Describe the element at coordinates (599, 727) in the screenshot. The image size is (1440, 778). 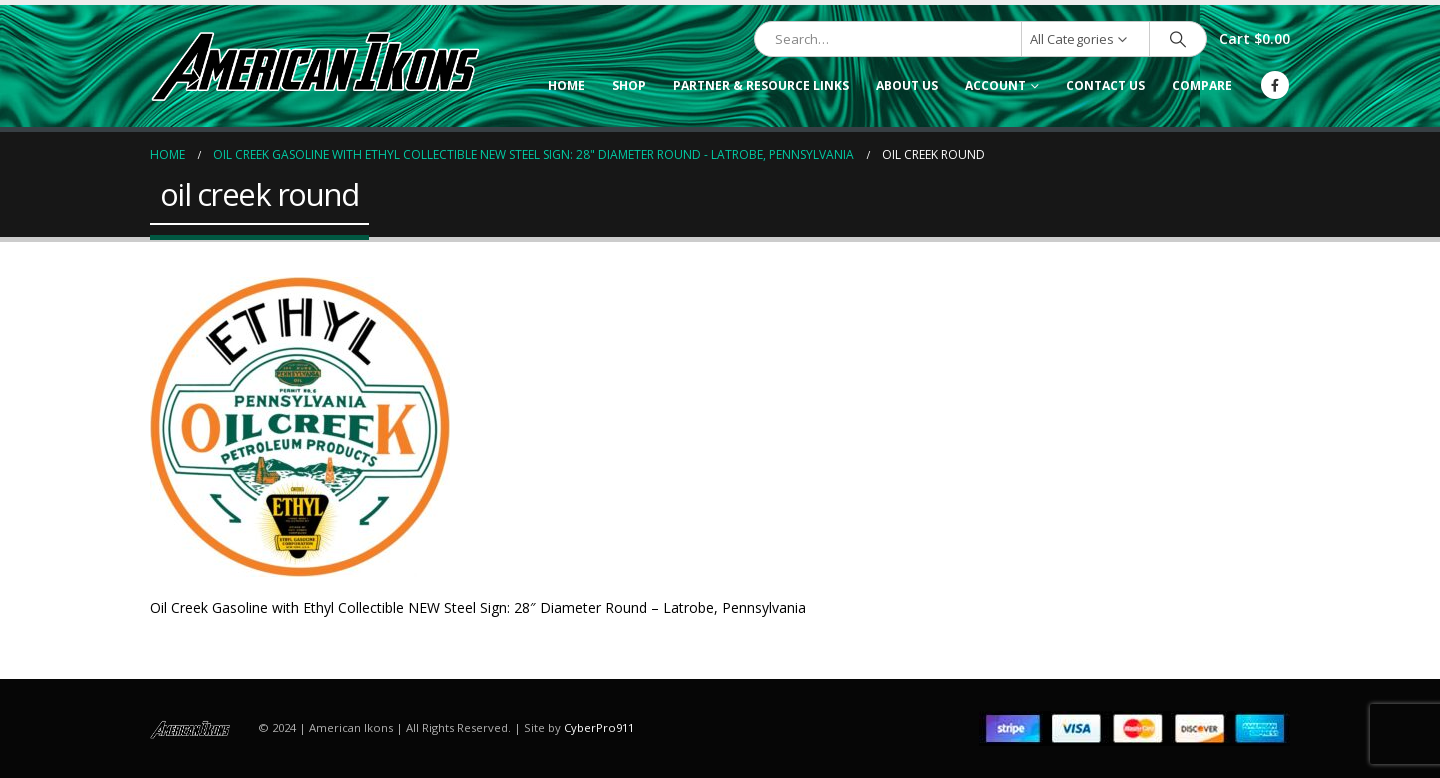
I see `CyberPro911` at that location.